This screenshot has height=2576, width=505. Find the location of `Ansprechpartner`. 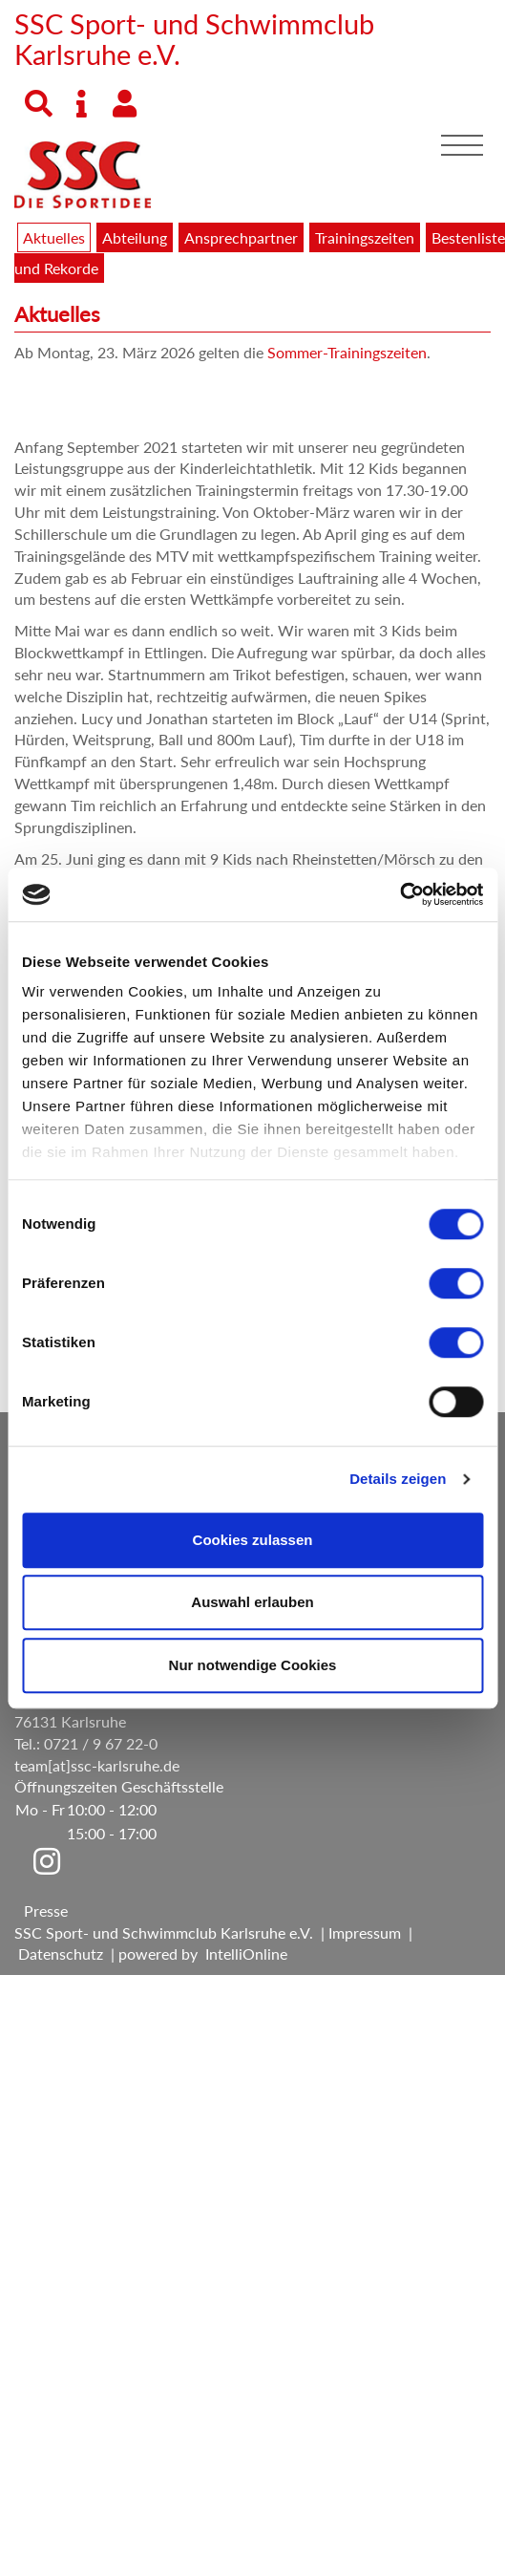

Ansprechpartner is located at coordinates (241, 237).